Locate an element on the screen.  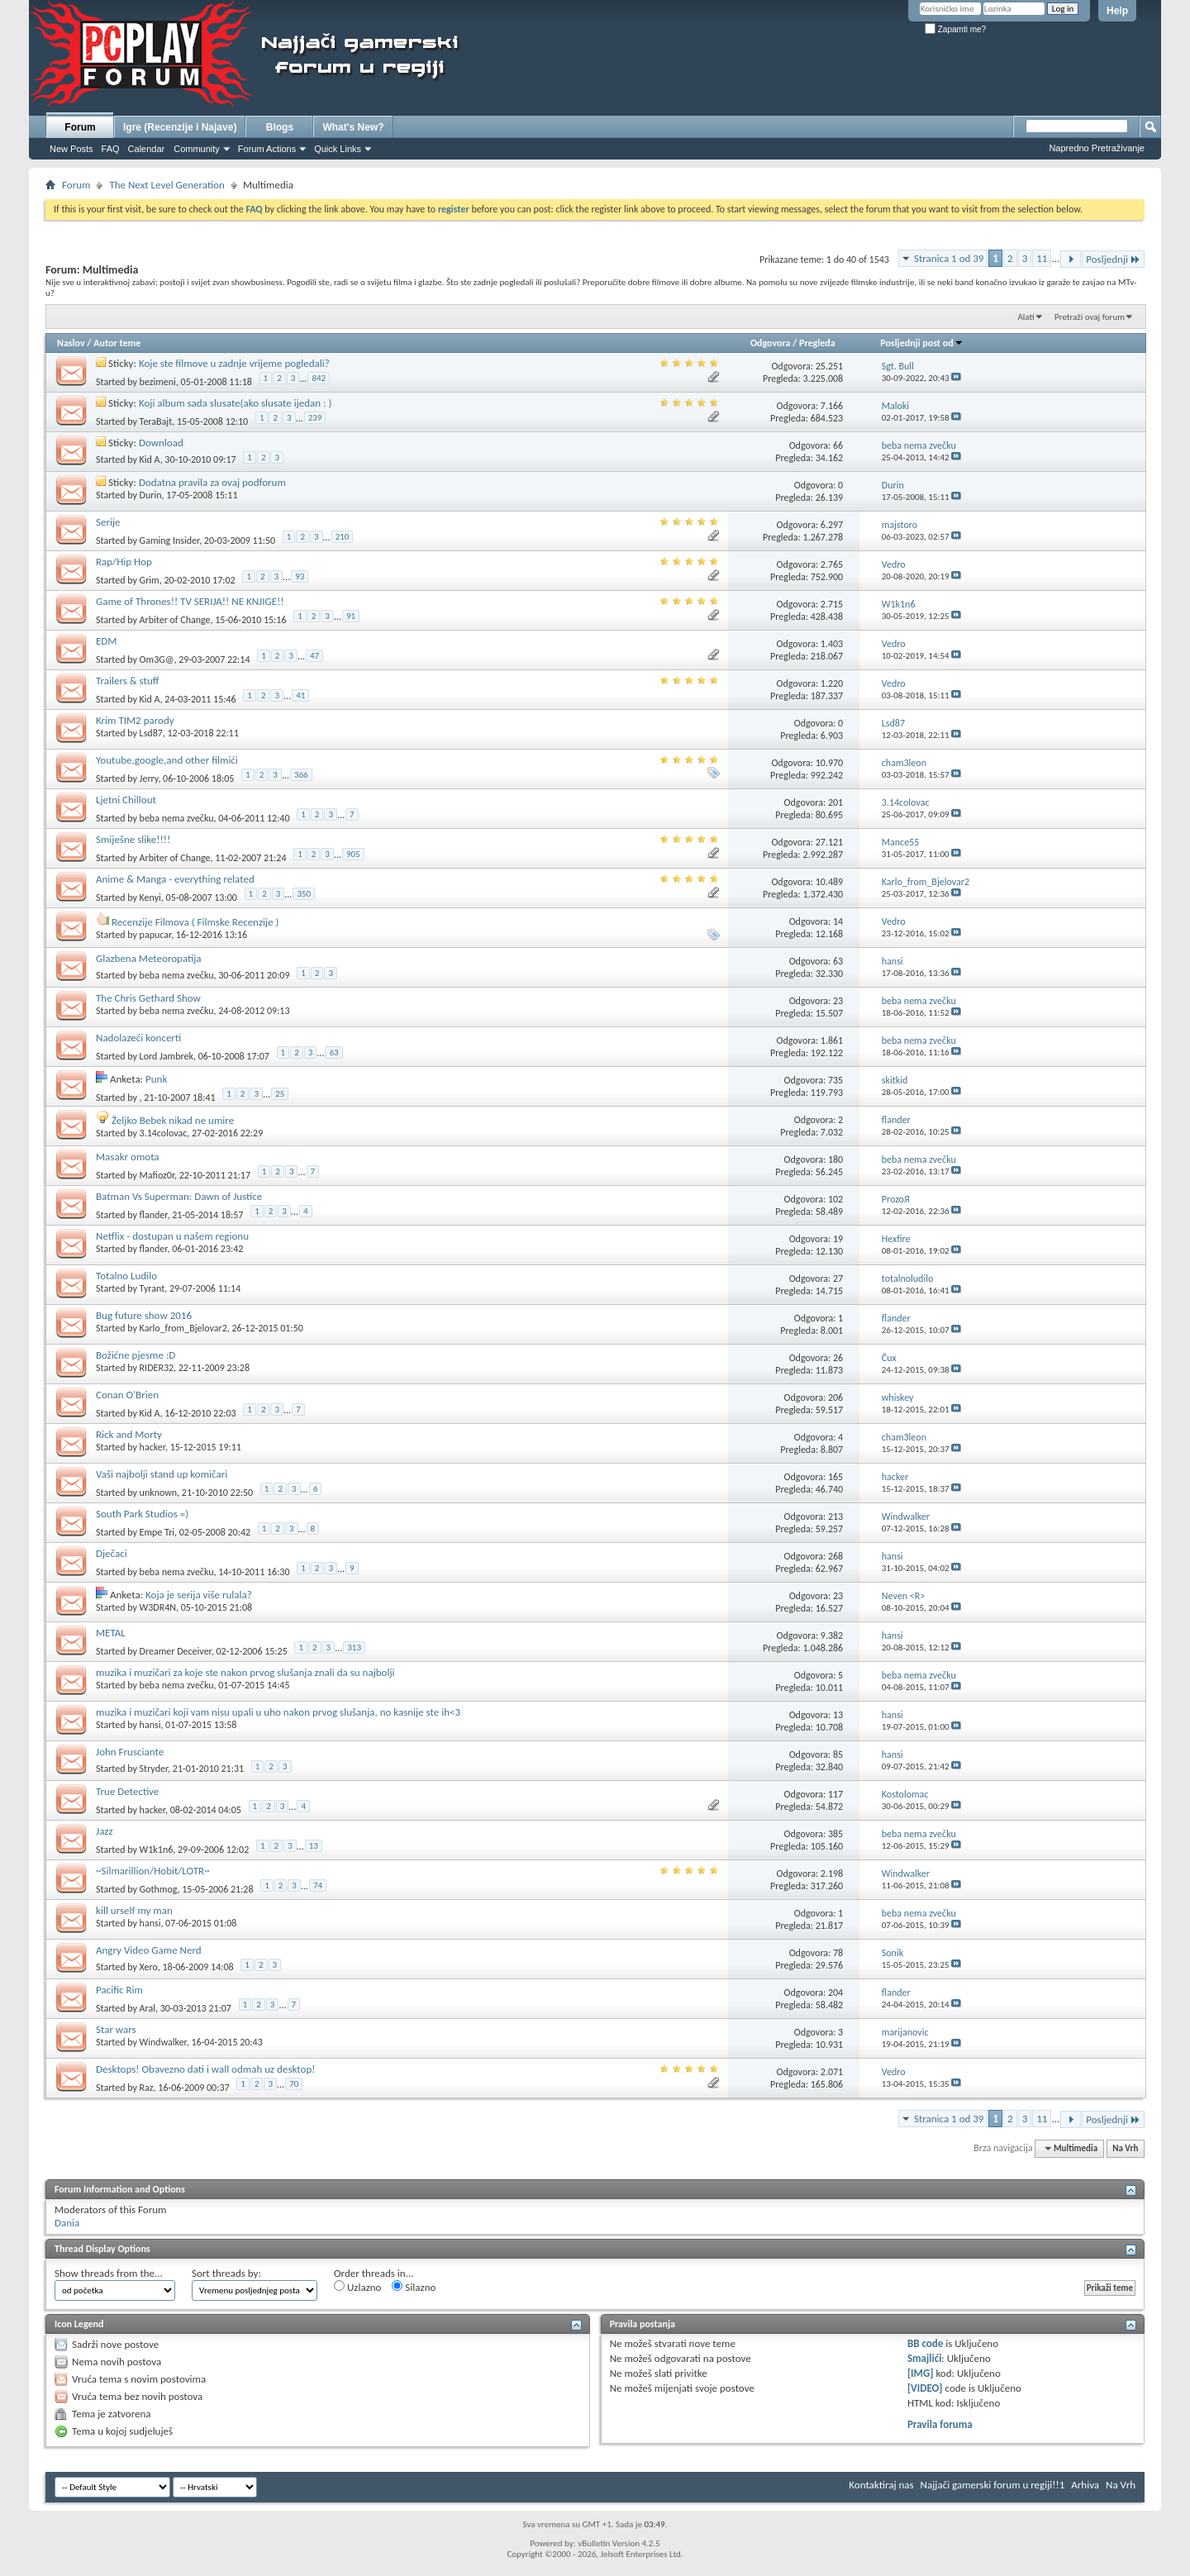
Posljednji is located at coordinates (1113, 259).